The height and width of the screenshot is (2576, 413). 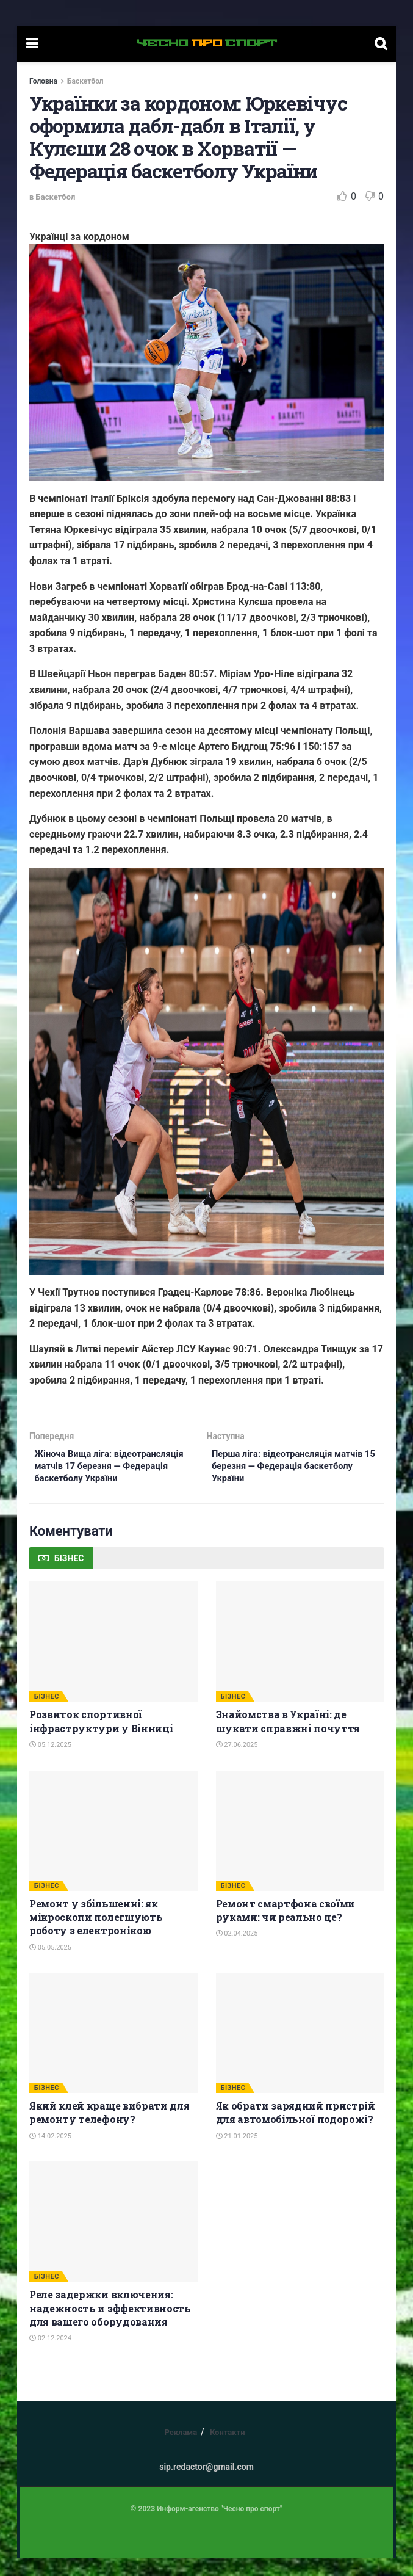 What do you see at coordinates (50, 2155) in the screenshot?
I see `14.02.2025` at bounding box center [50, 2155].